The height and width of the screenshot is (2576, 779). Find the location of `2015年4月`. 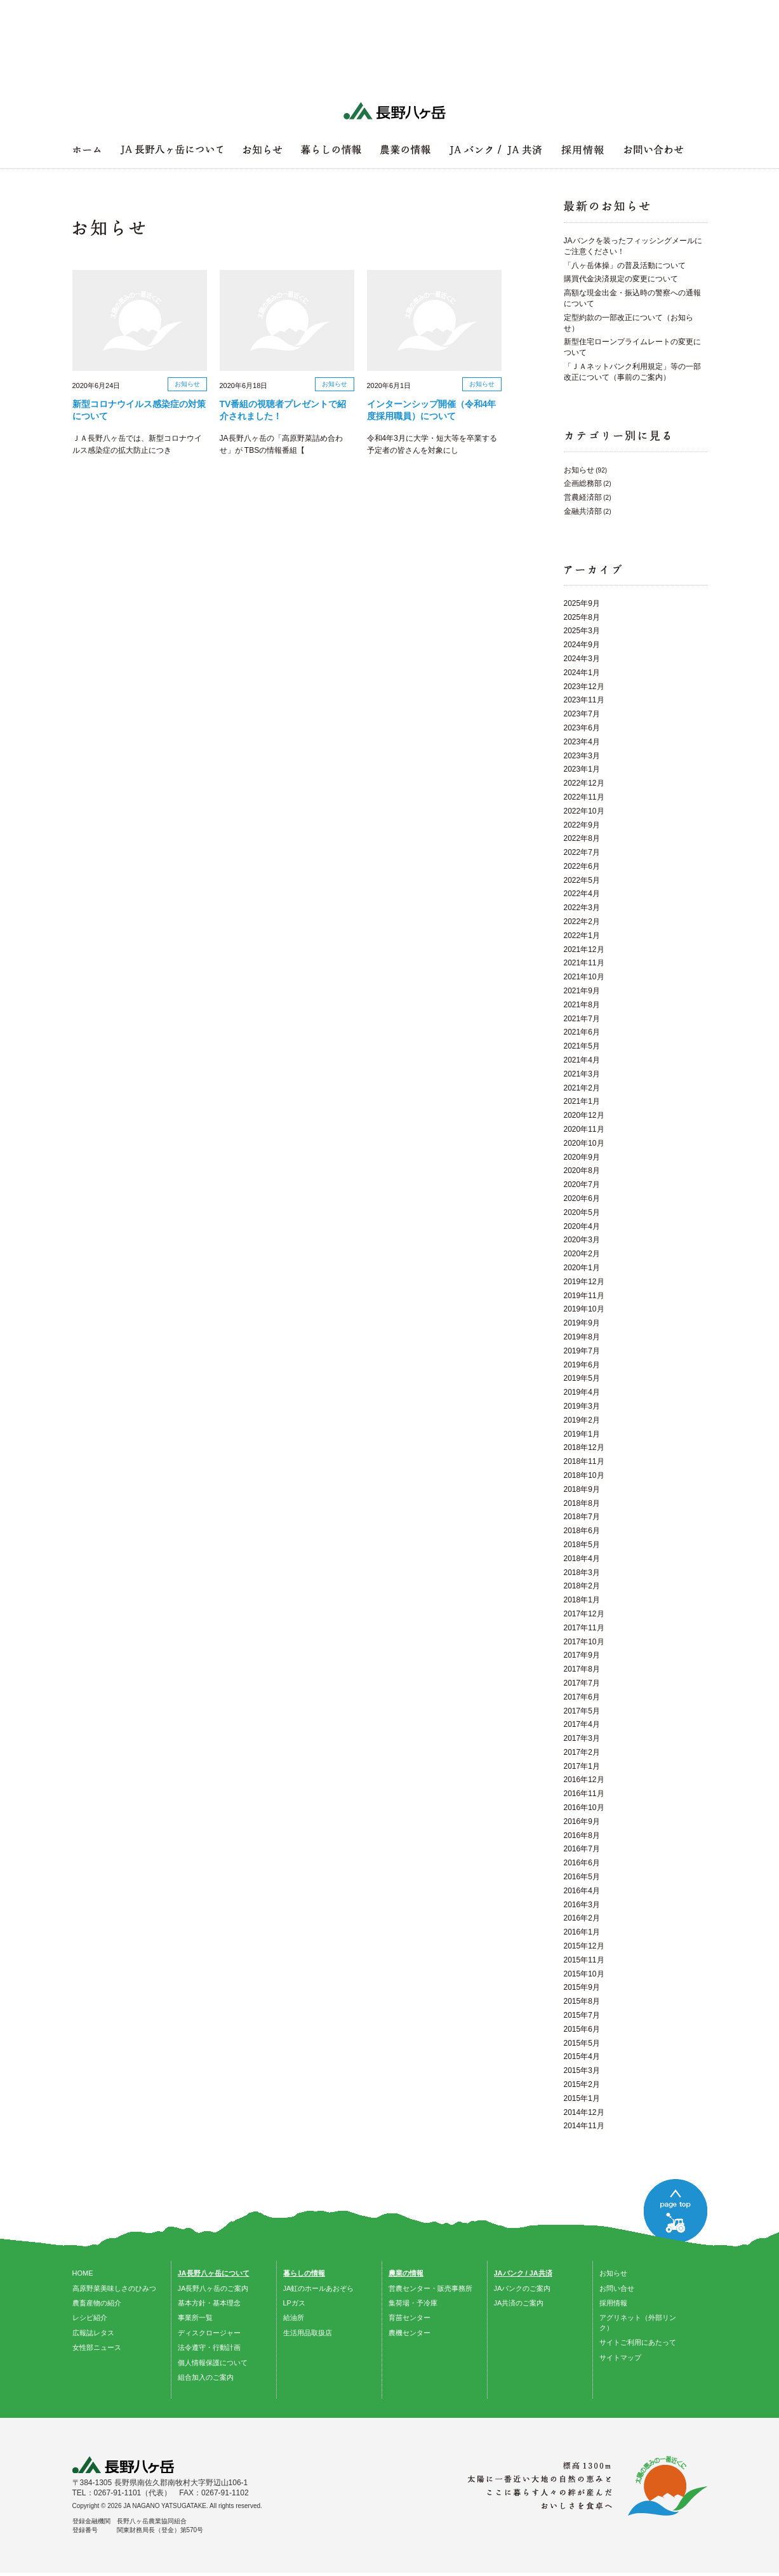

2015年4月 is located at coordinates (582, 2056).